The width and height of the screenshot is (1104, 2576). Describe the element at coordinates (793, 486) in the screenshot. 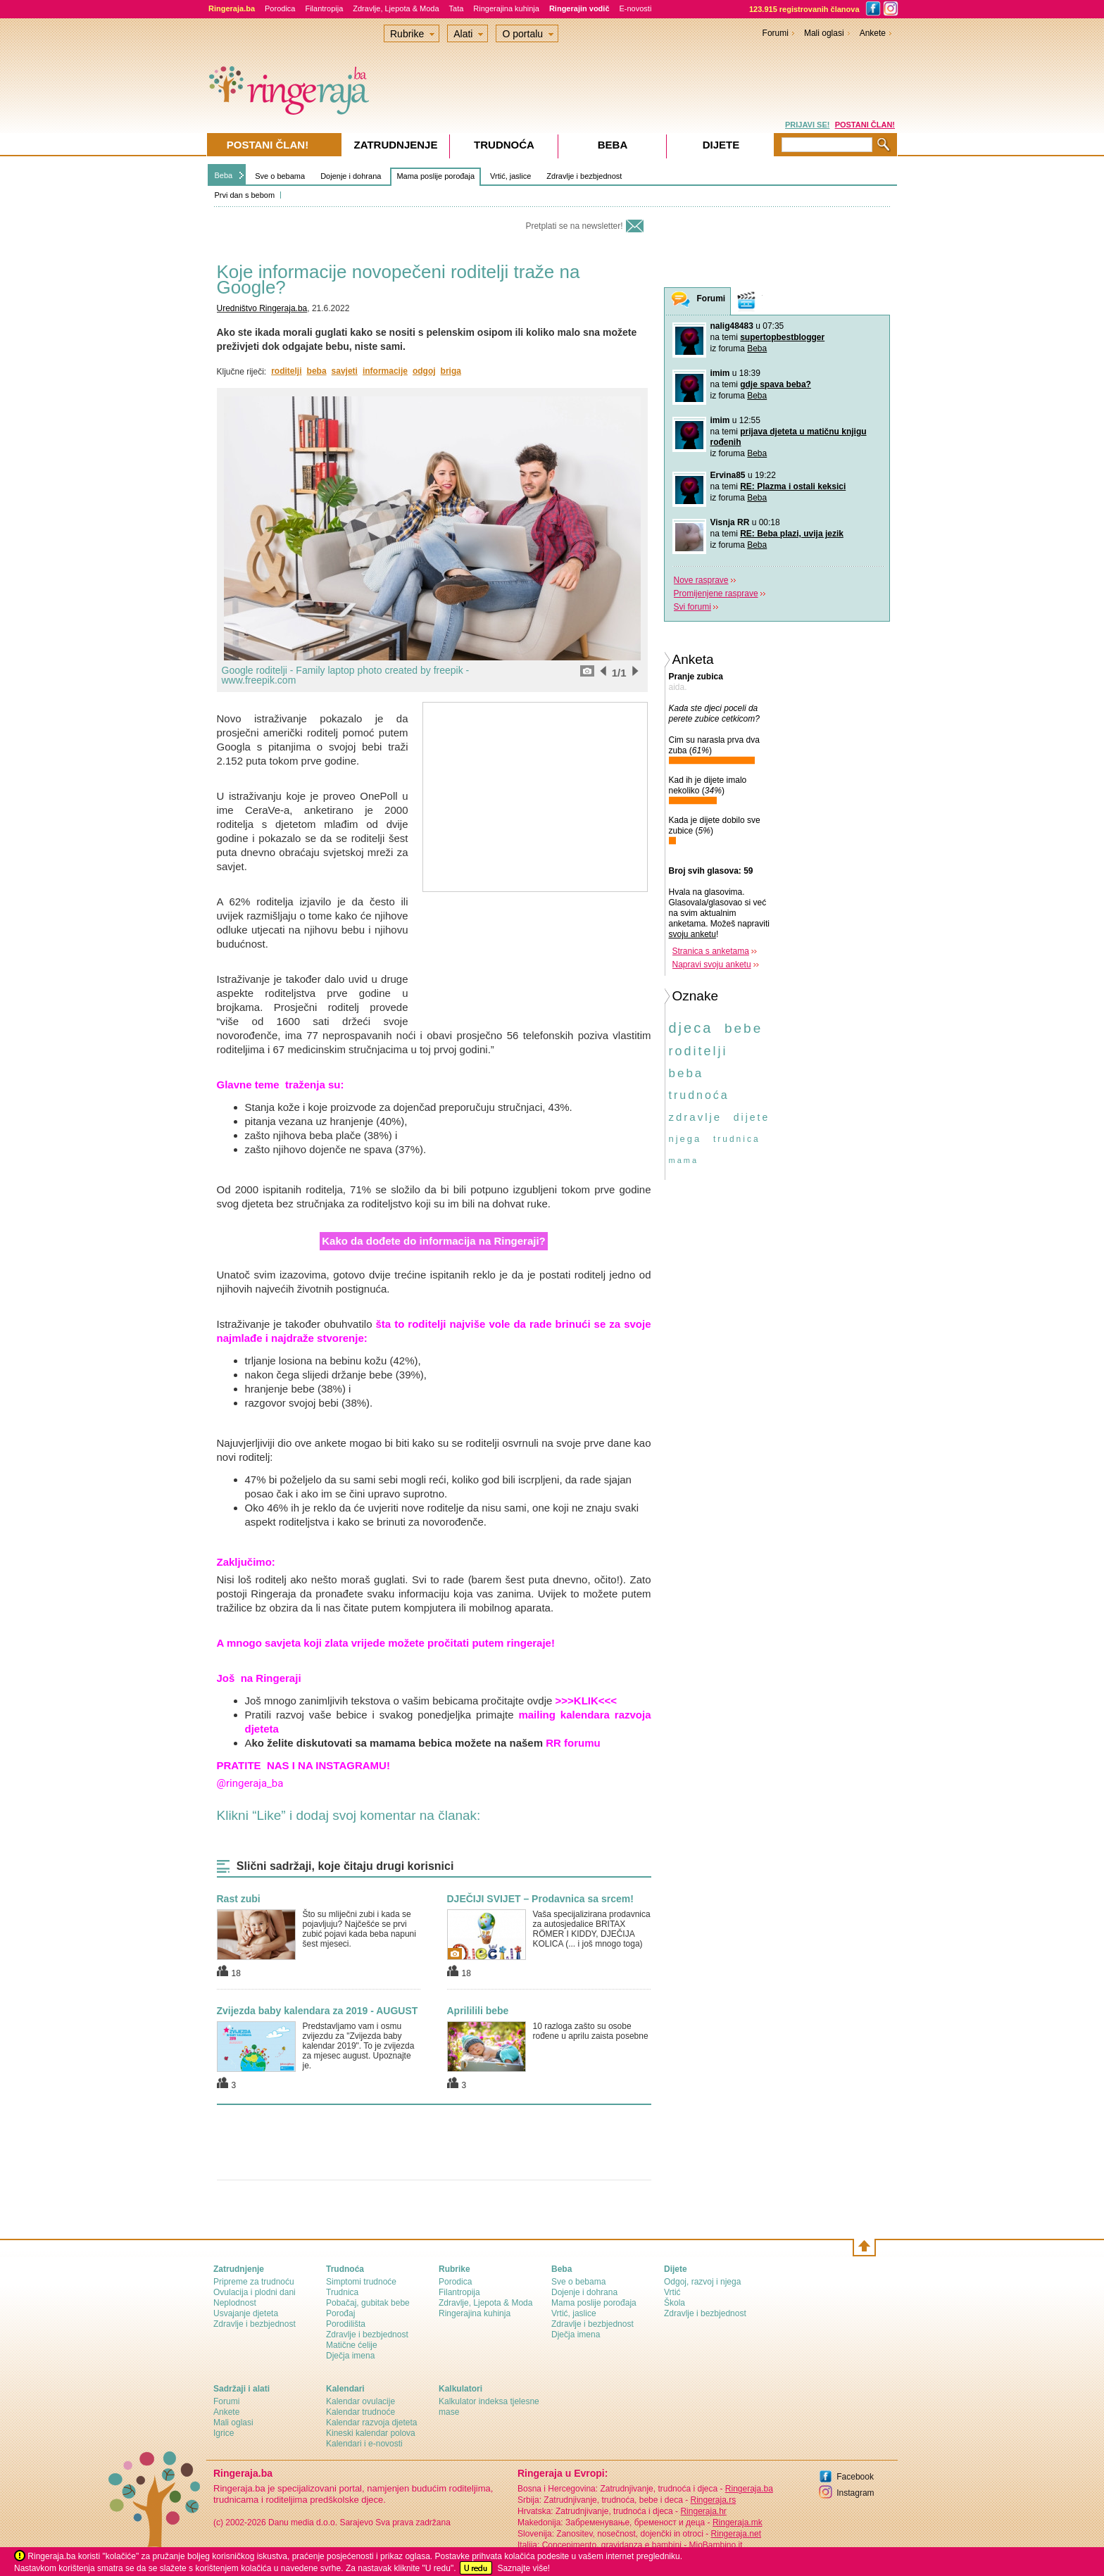

I see `RE: Plazma i ostali keksici` at that location.